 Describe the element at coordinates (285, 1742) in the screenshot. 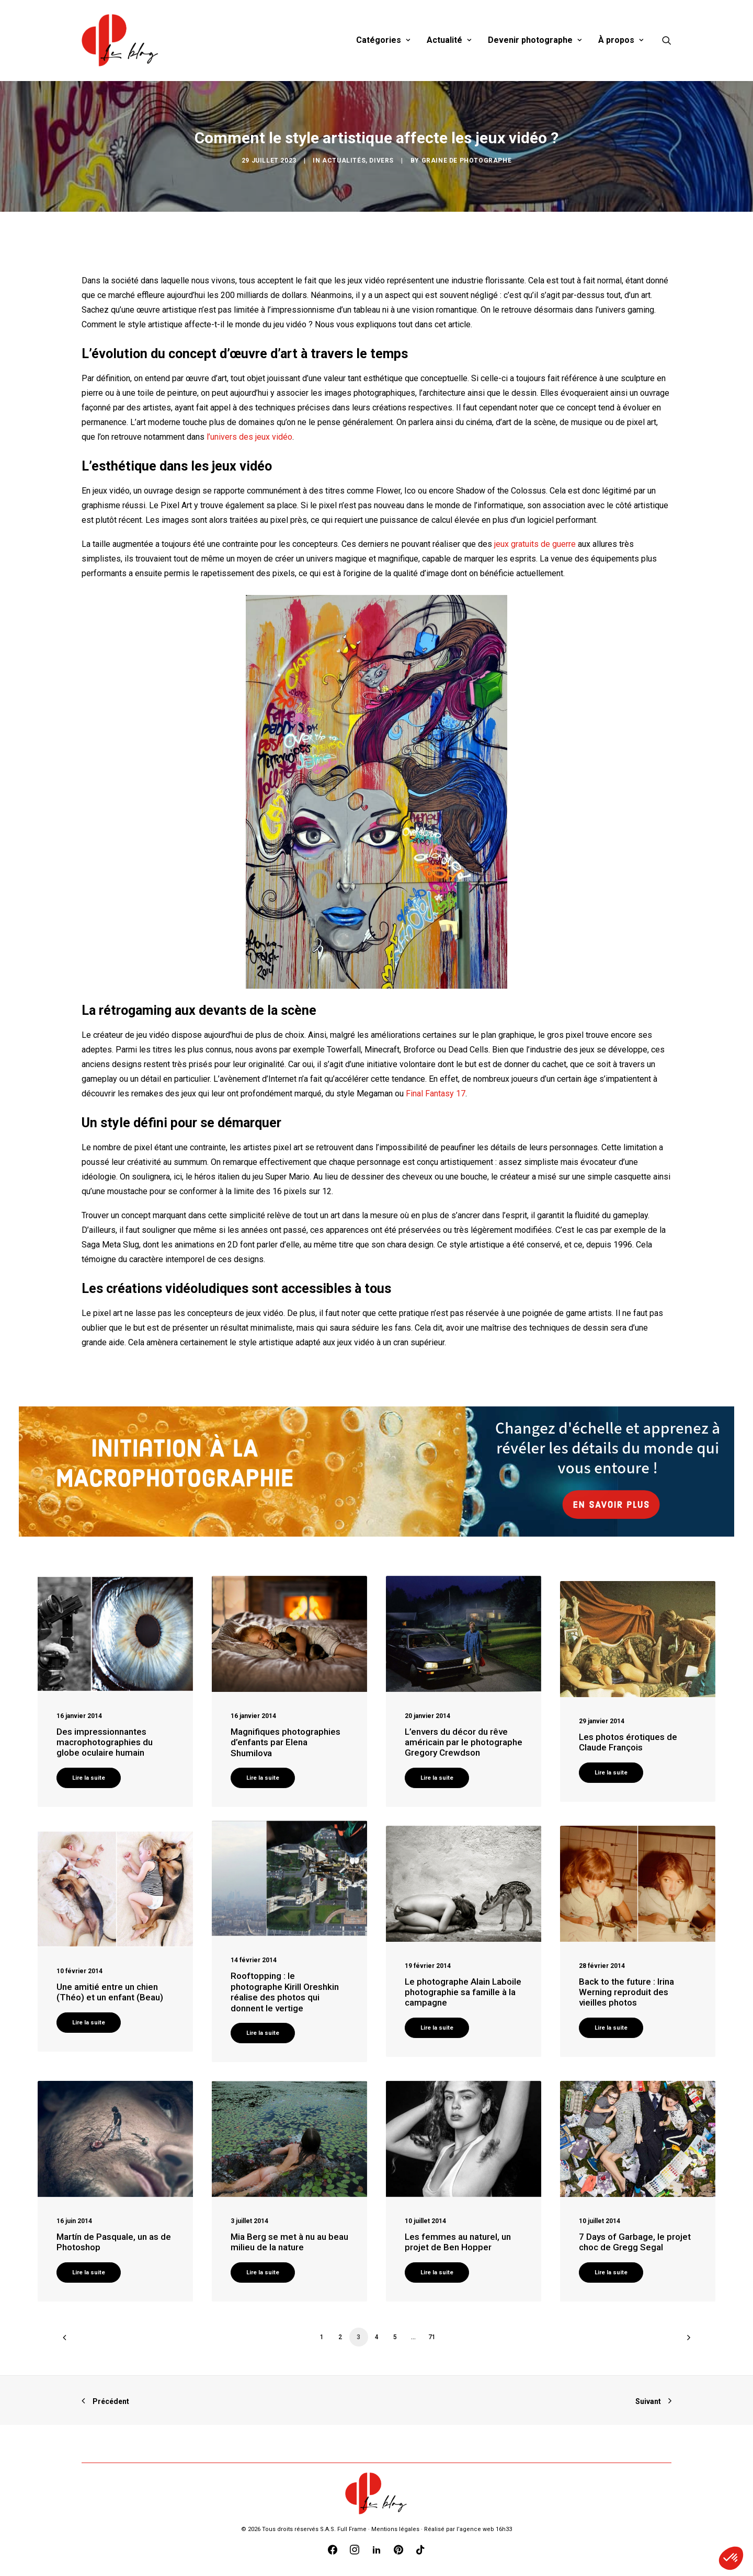

I see `Magnifiques photographies d’enfants par Elena Shumilova` at that location.